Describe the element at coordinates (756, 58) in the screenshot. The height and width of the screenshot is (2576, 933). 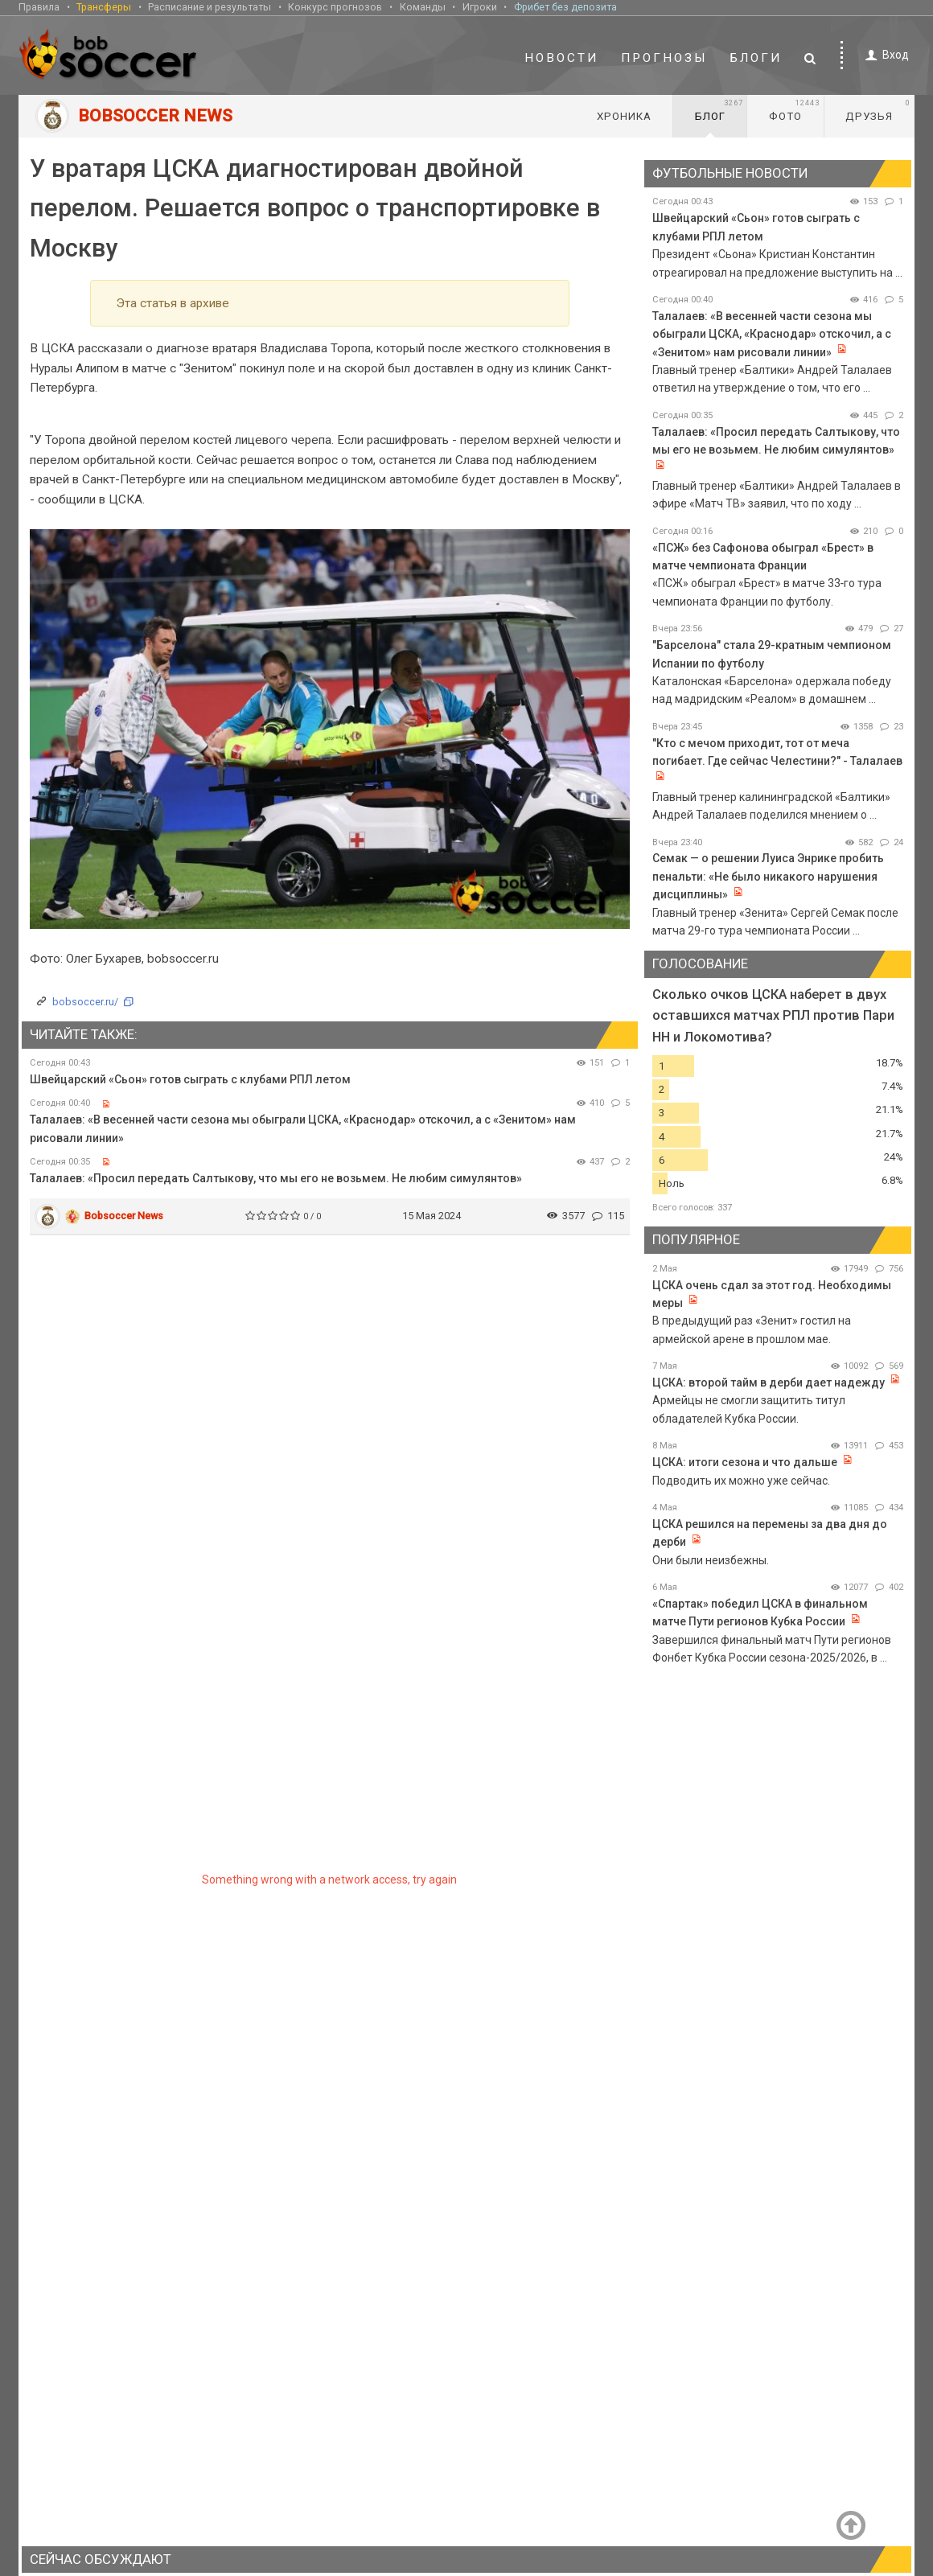
I see `Блоги` at that location.